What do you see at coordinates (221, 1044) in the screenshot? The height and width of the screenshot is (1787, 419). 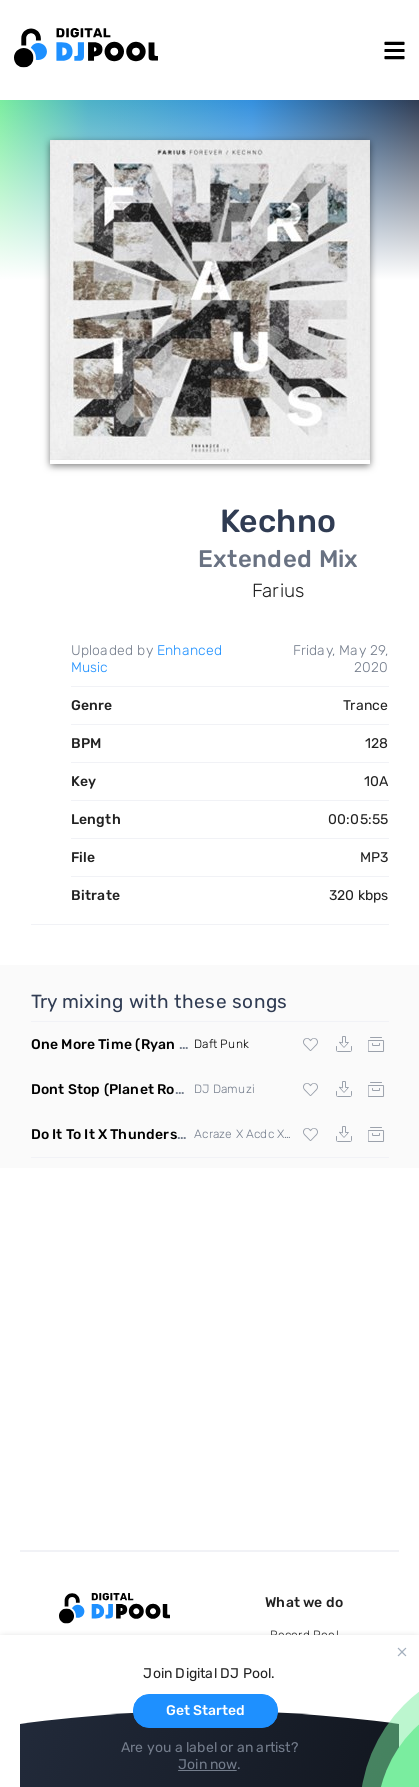 I see `Daft Punk` at bounding box center [221, 1044].